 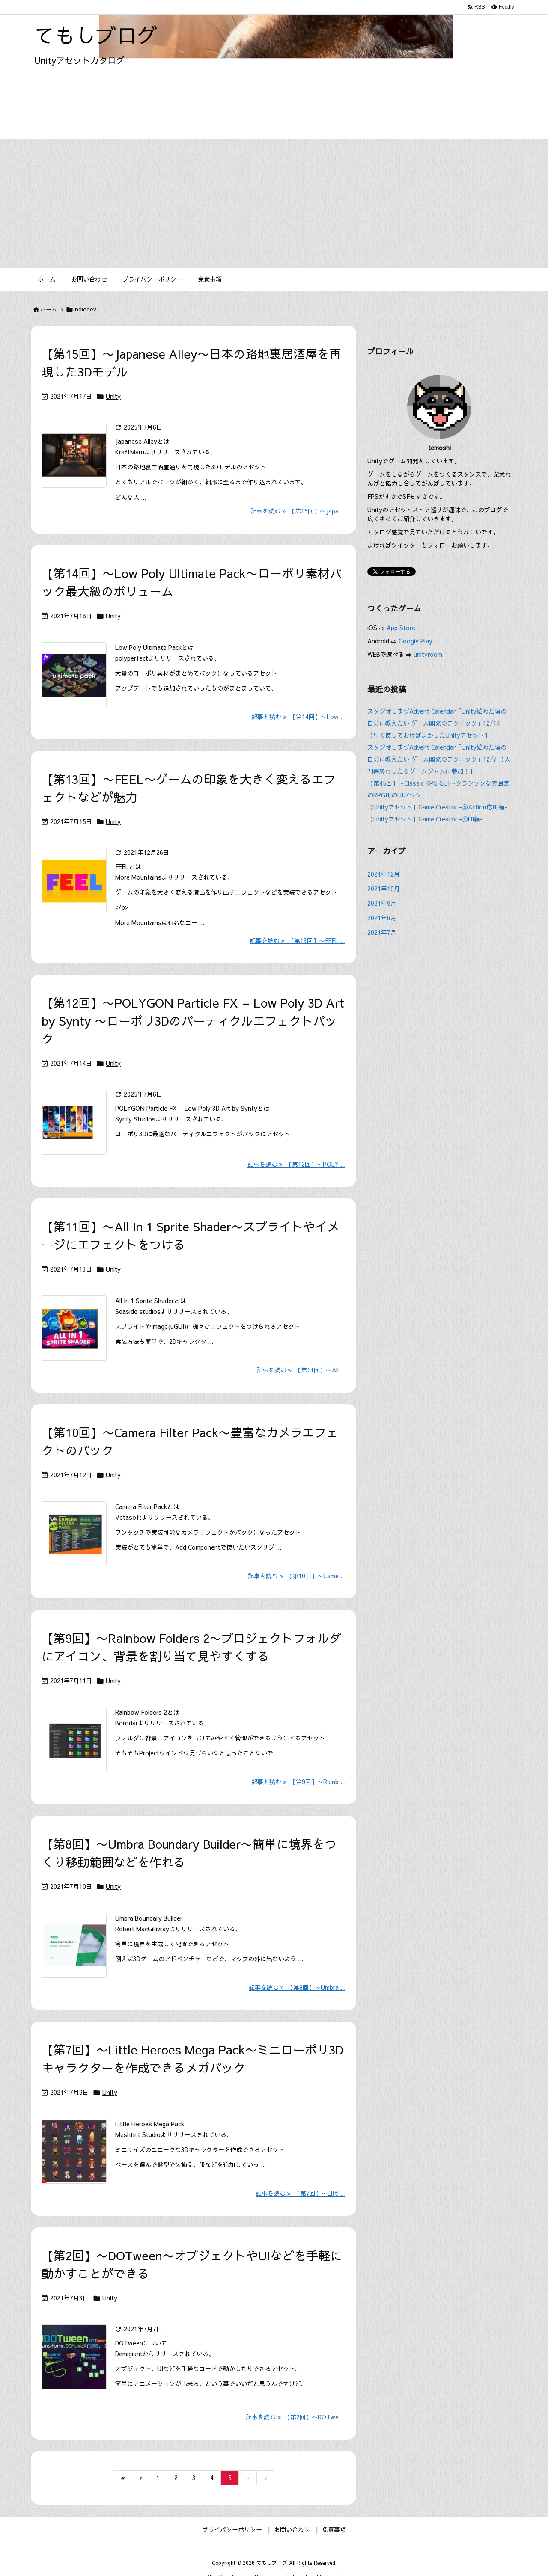 I want to click on 2021年7月, so click(x=381, y=932).